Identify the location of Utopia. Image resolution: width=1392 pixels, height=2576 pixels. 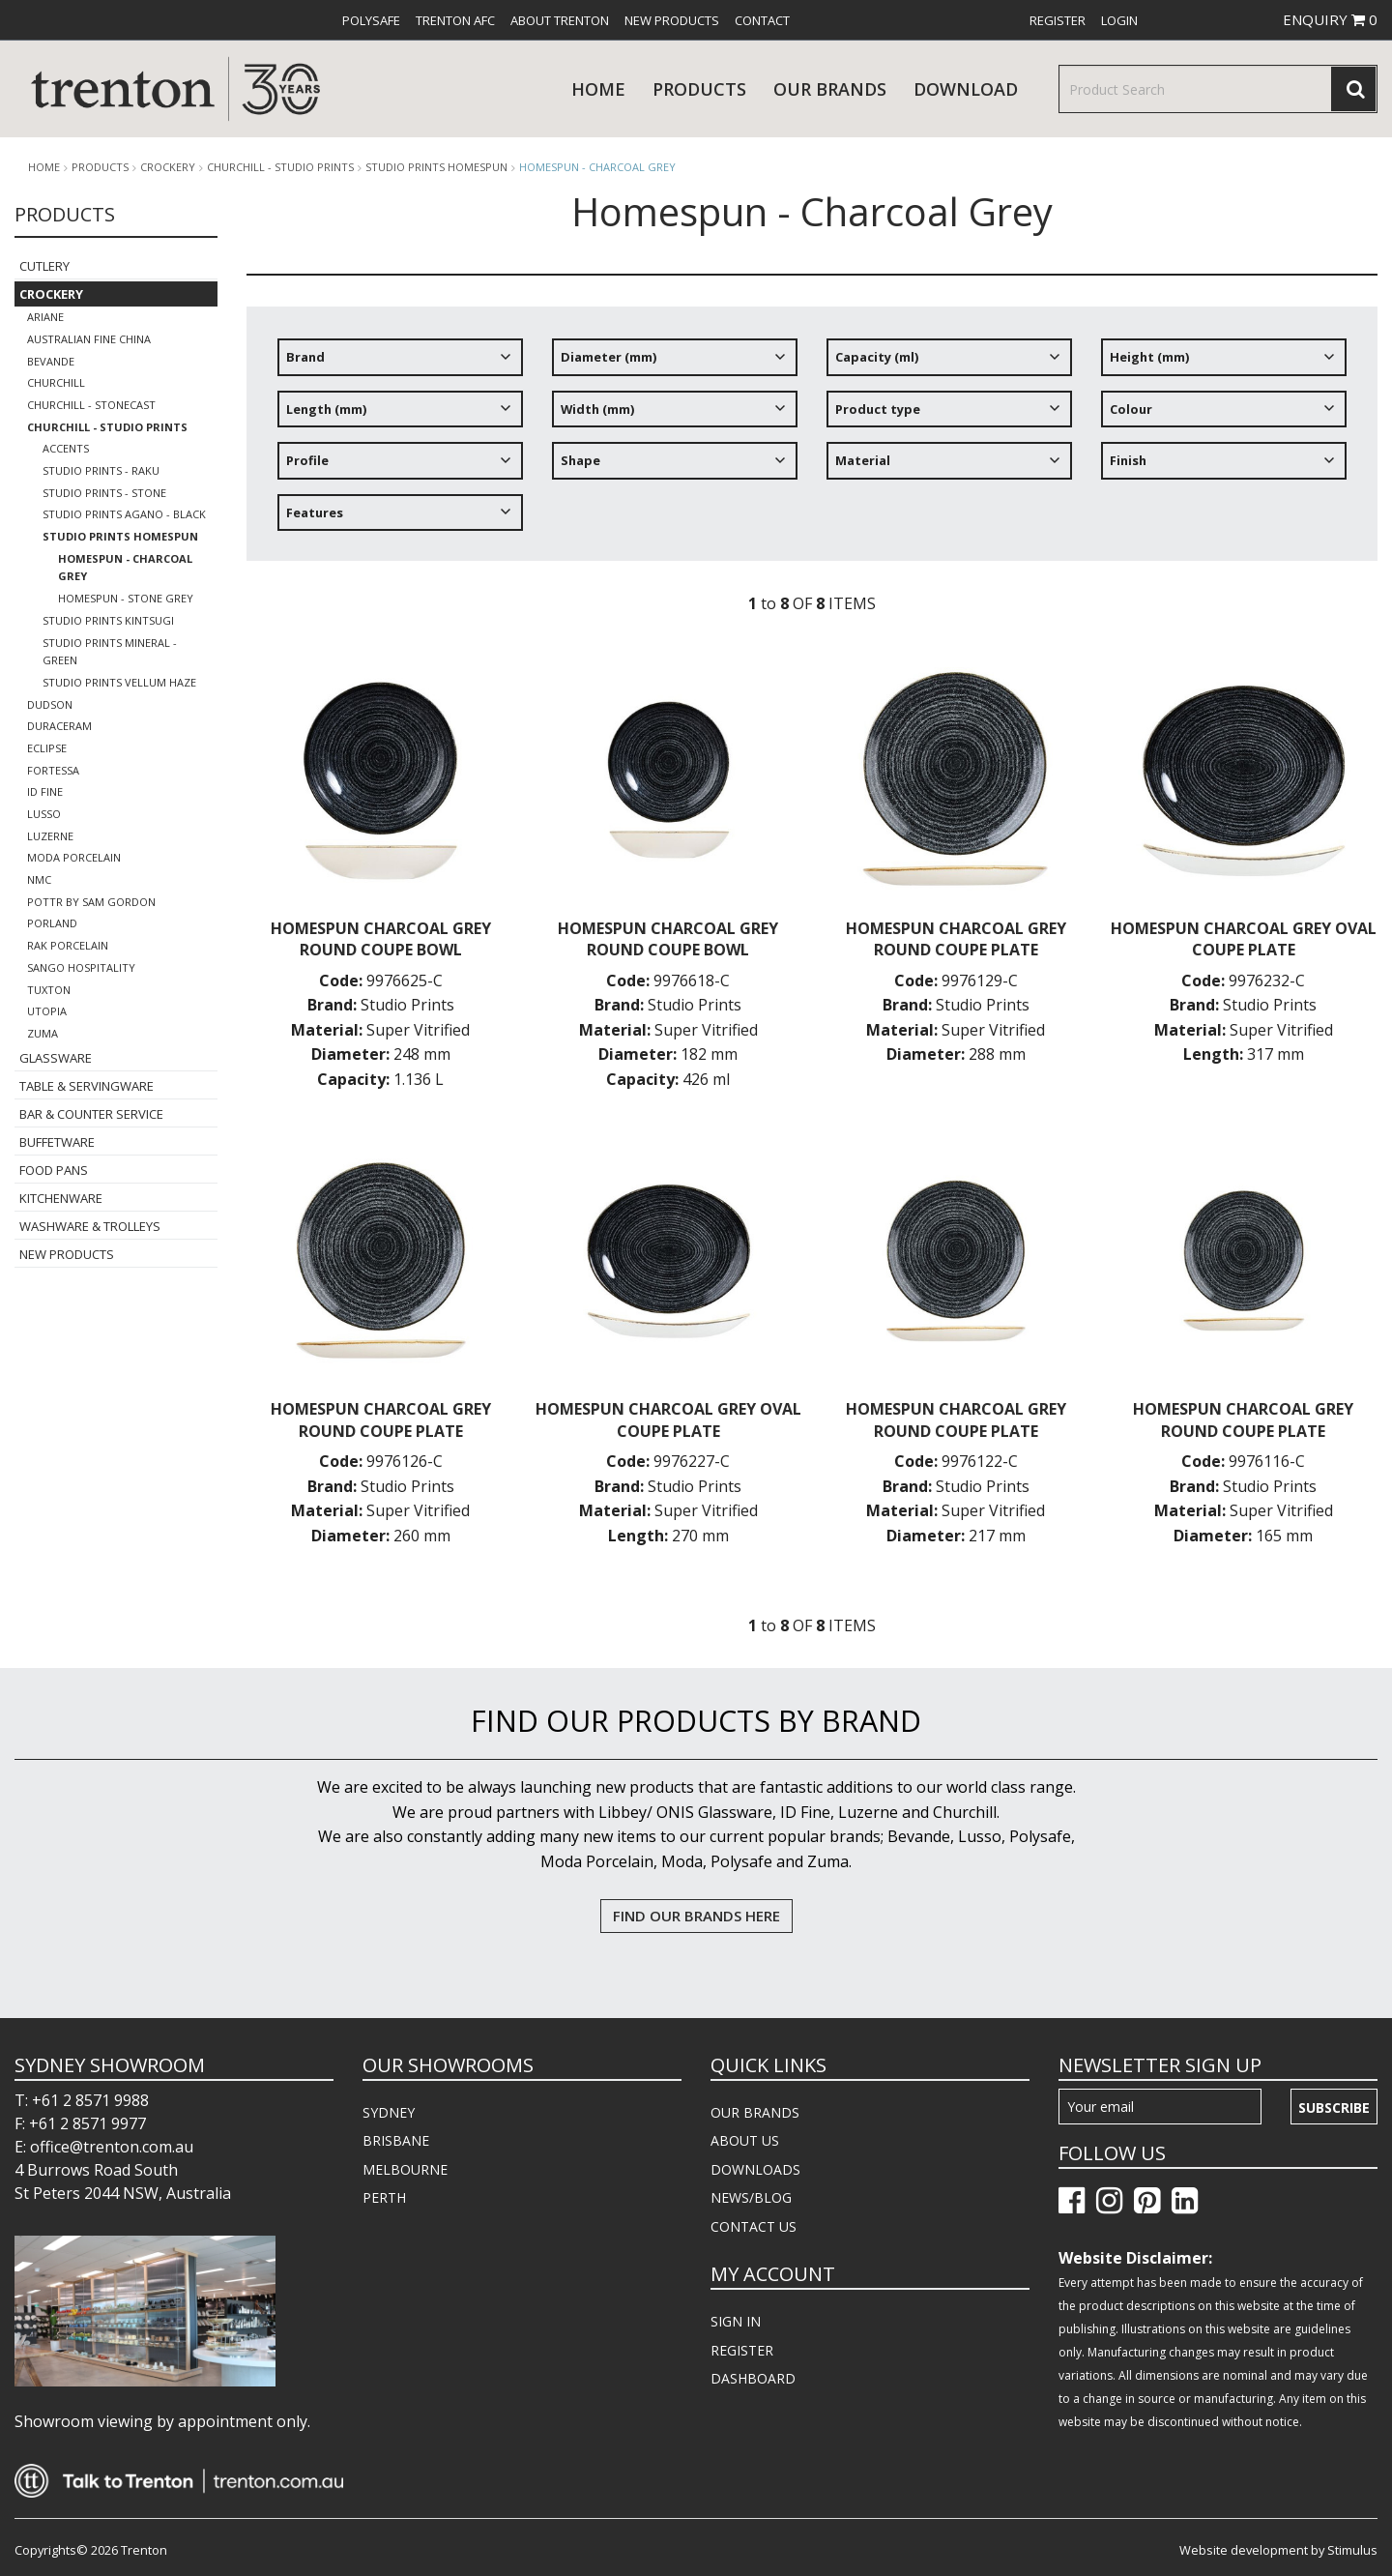
(47, 1011).